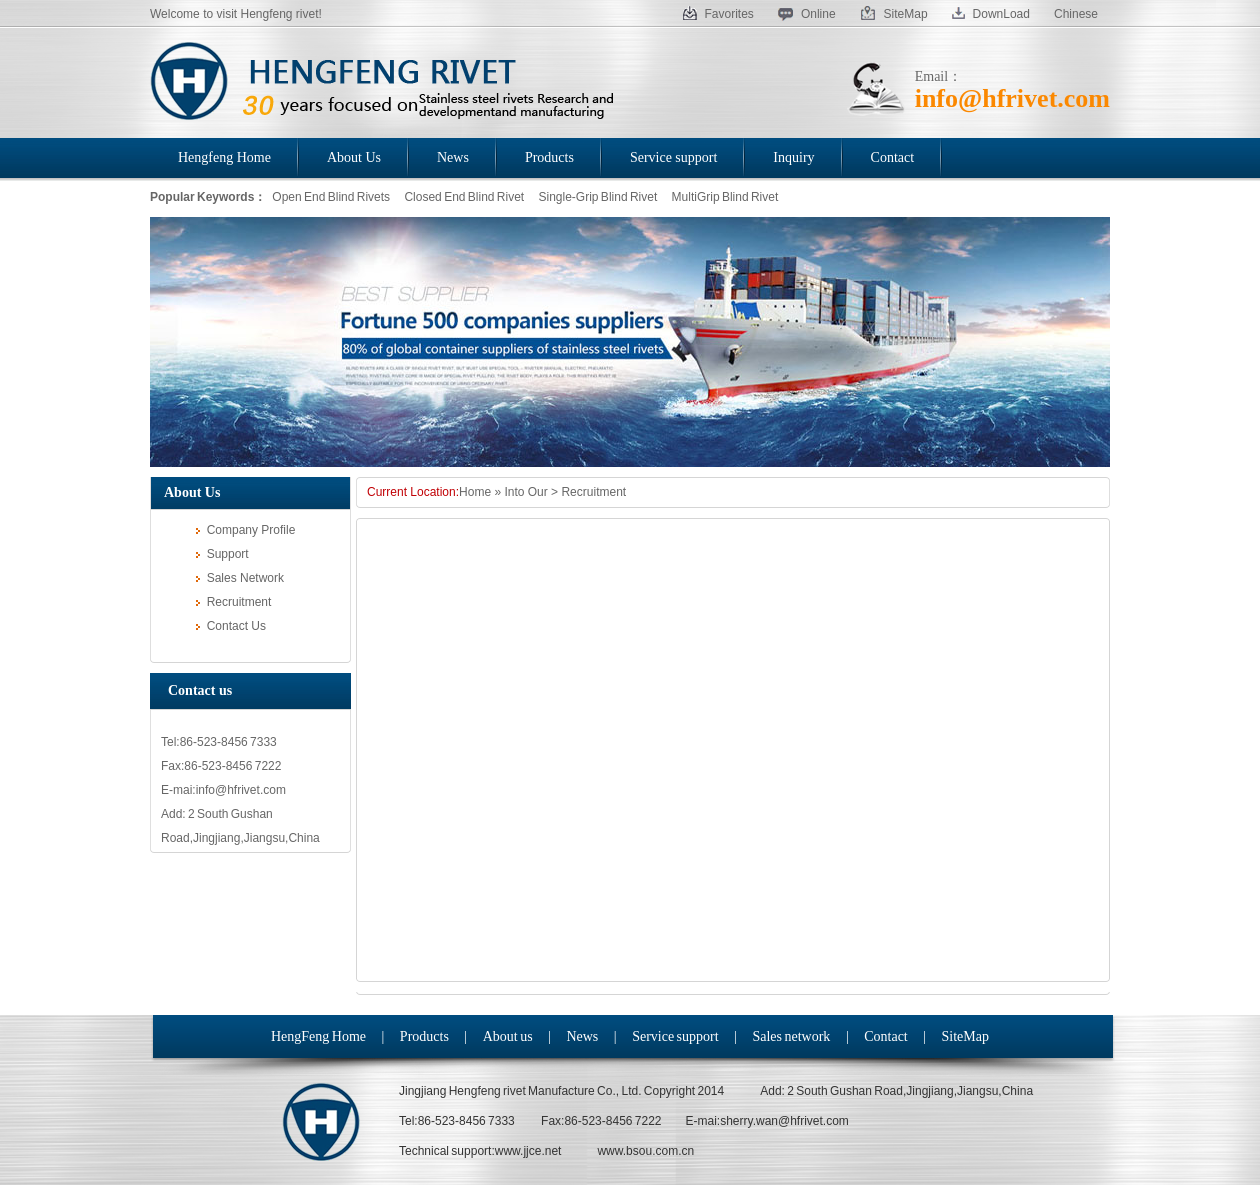  What do you see at coordinates (331, 197) in the screenshot?
I see `Open End Blind Rivets` at bounding box center [331, 197].